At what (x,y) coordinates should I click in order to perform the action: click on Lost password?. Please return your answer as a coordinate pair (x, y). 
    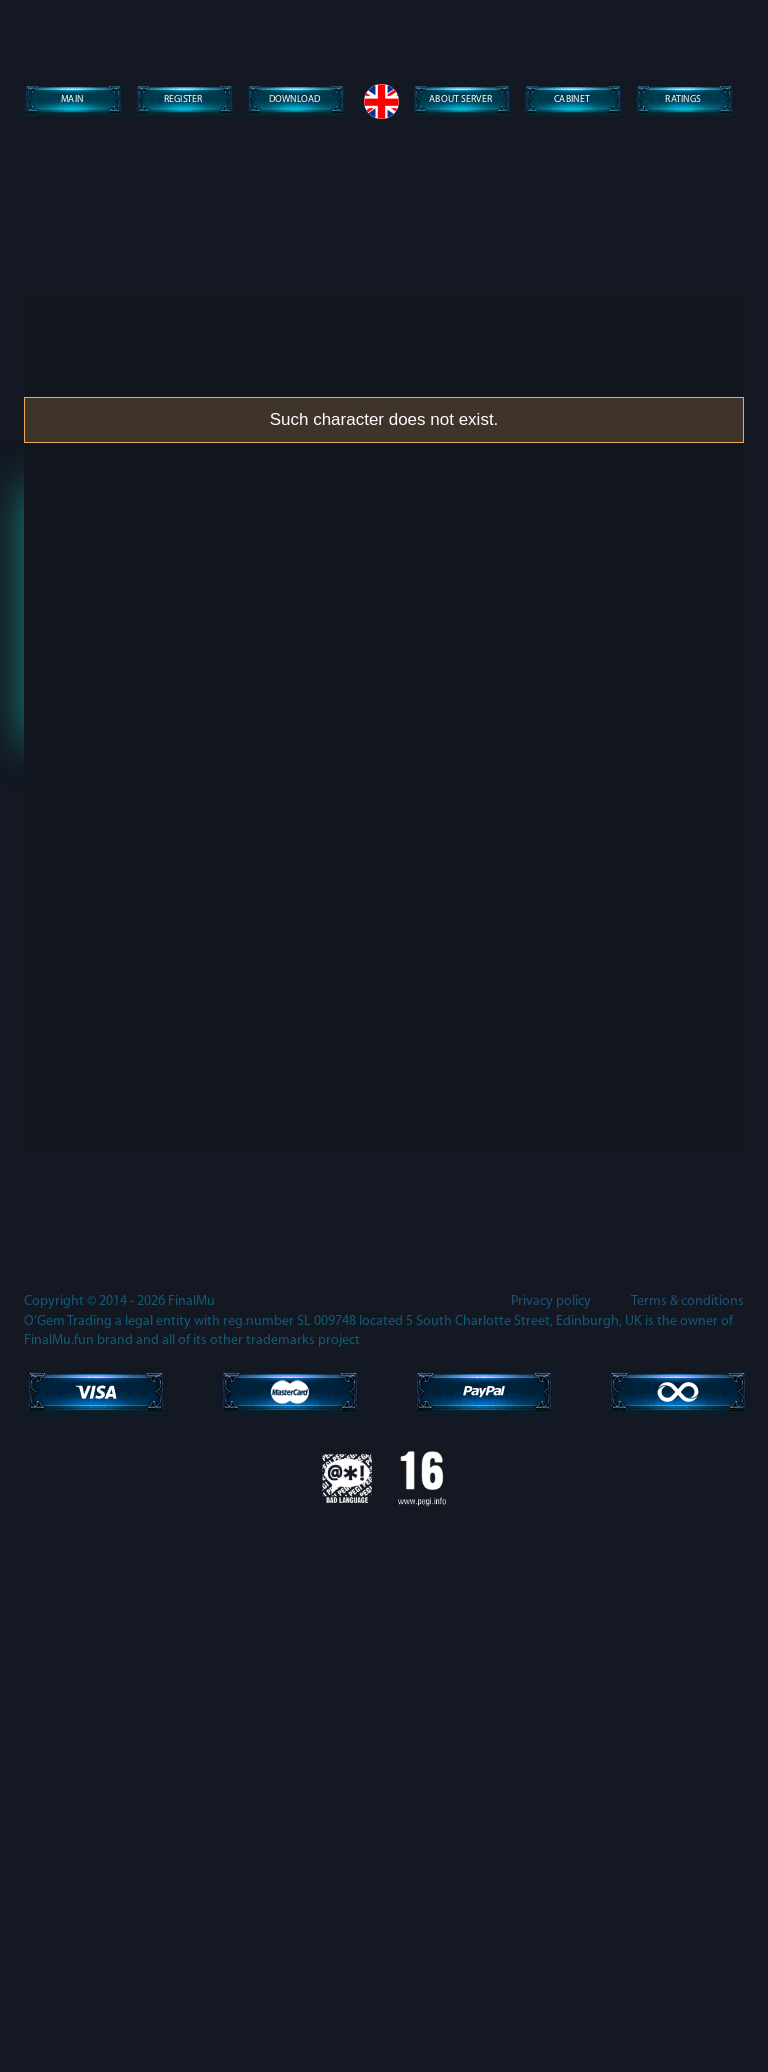
    Looking at the image, I should click on (384, 796).